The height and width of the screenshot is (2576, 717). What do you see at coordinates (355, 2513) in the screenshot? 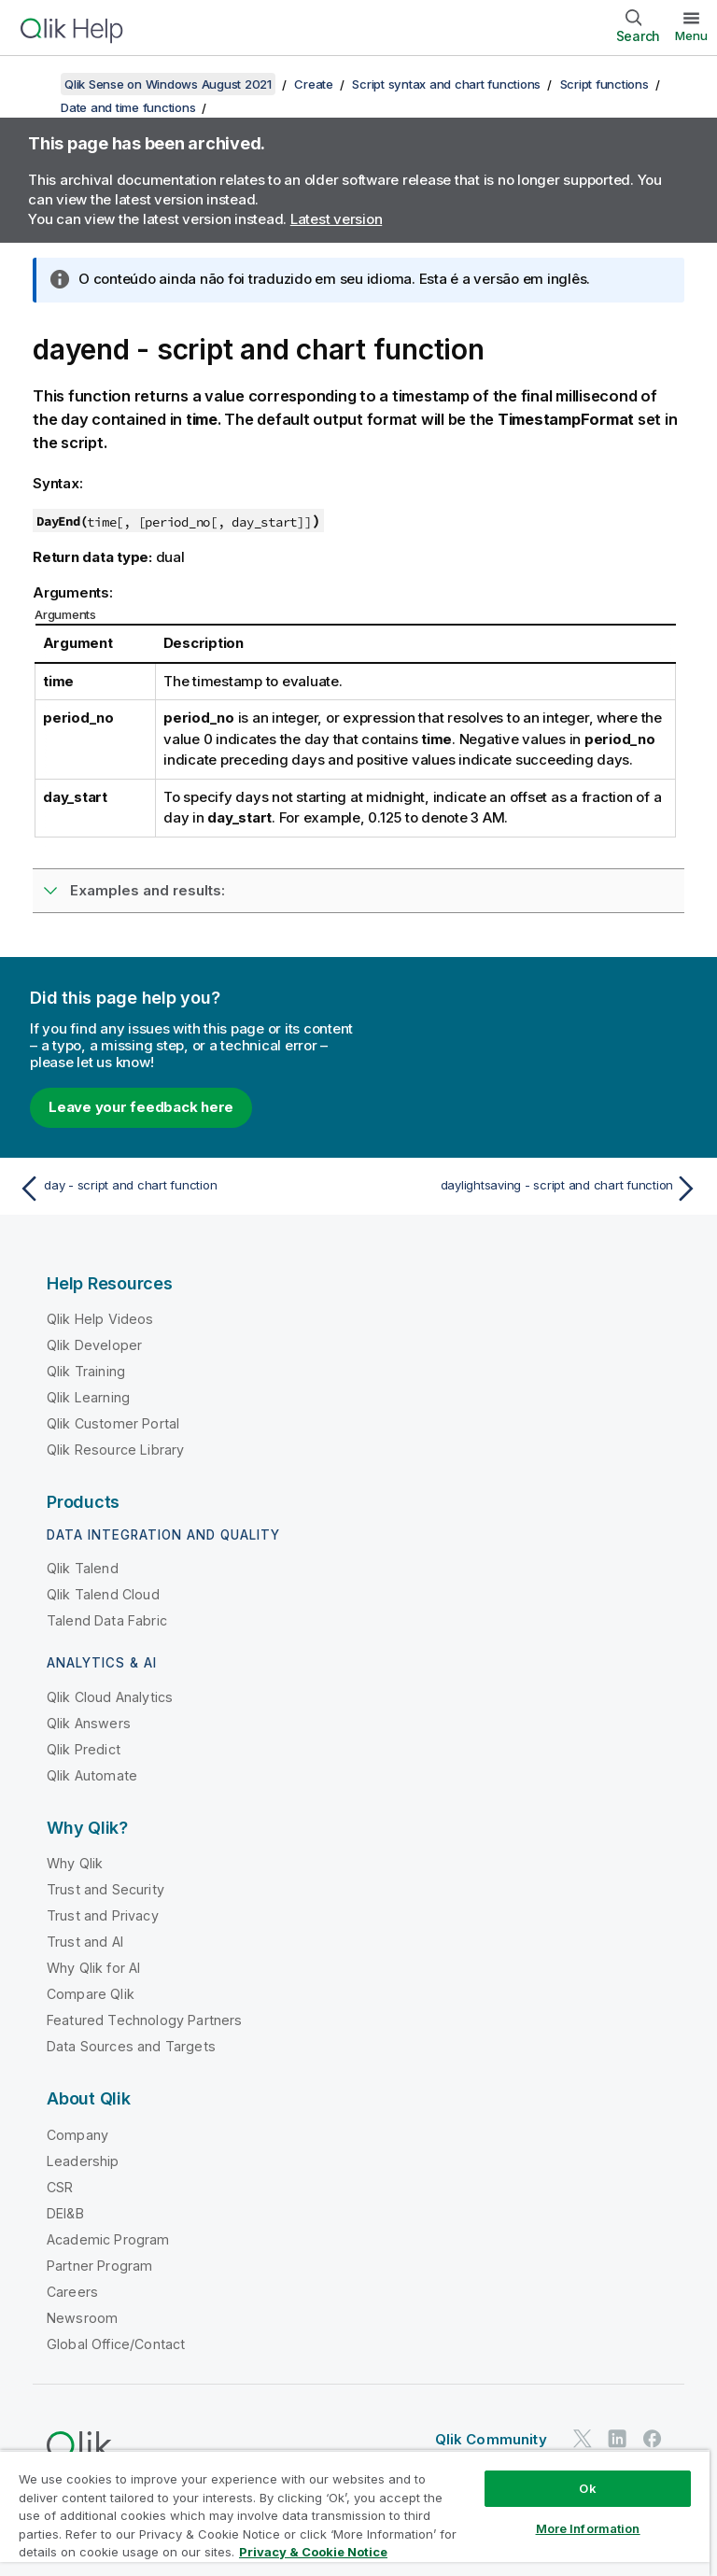
I see `[region]` at bounding box center [355, 2513].